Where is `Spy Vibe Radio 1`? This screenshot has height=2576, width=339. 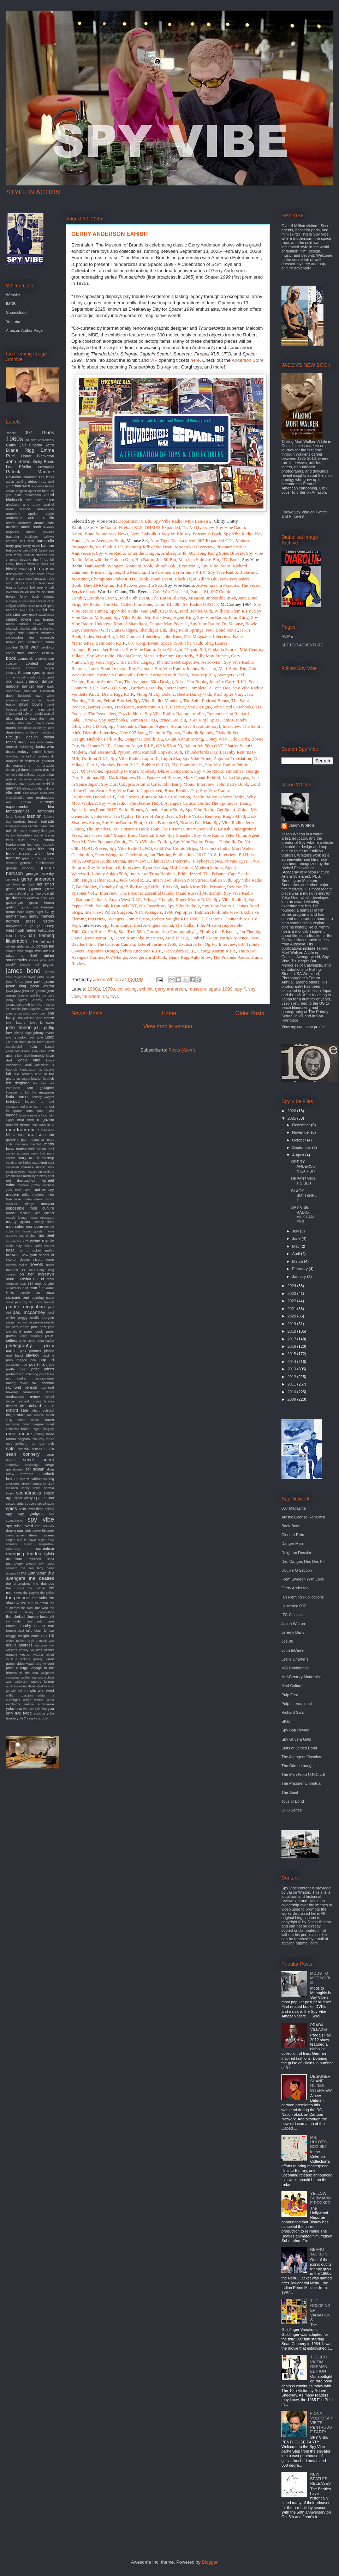 Spy Vibe Radio 1 is located at coordinates (218, 905).